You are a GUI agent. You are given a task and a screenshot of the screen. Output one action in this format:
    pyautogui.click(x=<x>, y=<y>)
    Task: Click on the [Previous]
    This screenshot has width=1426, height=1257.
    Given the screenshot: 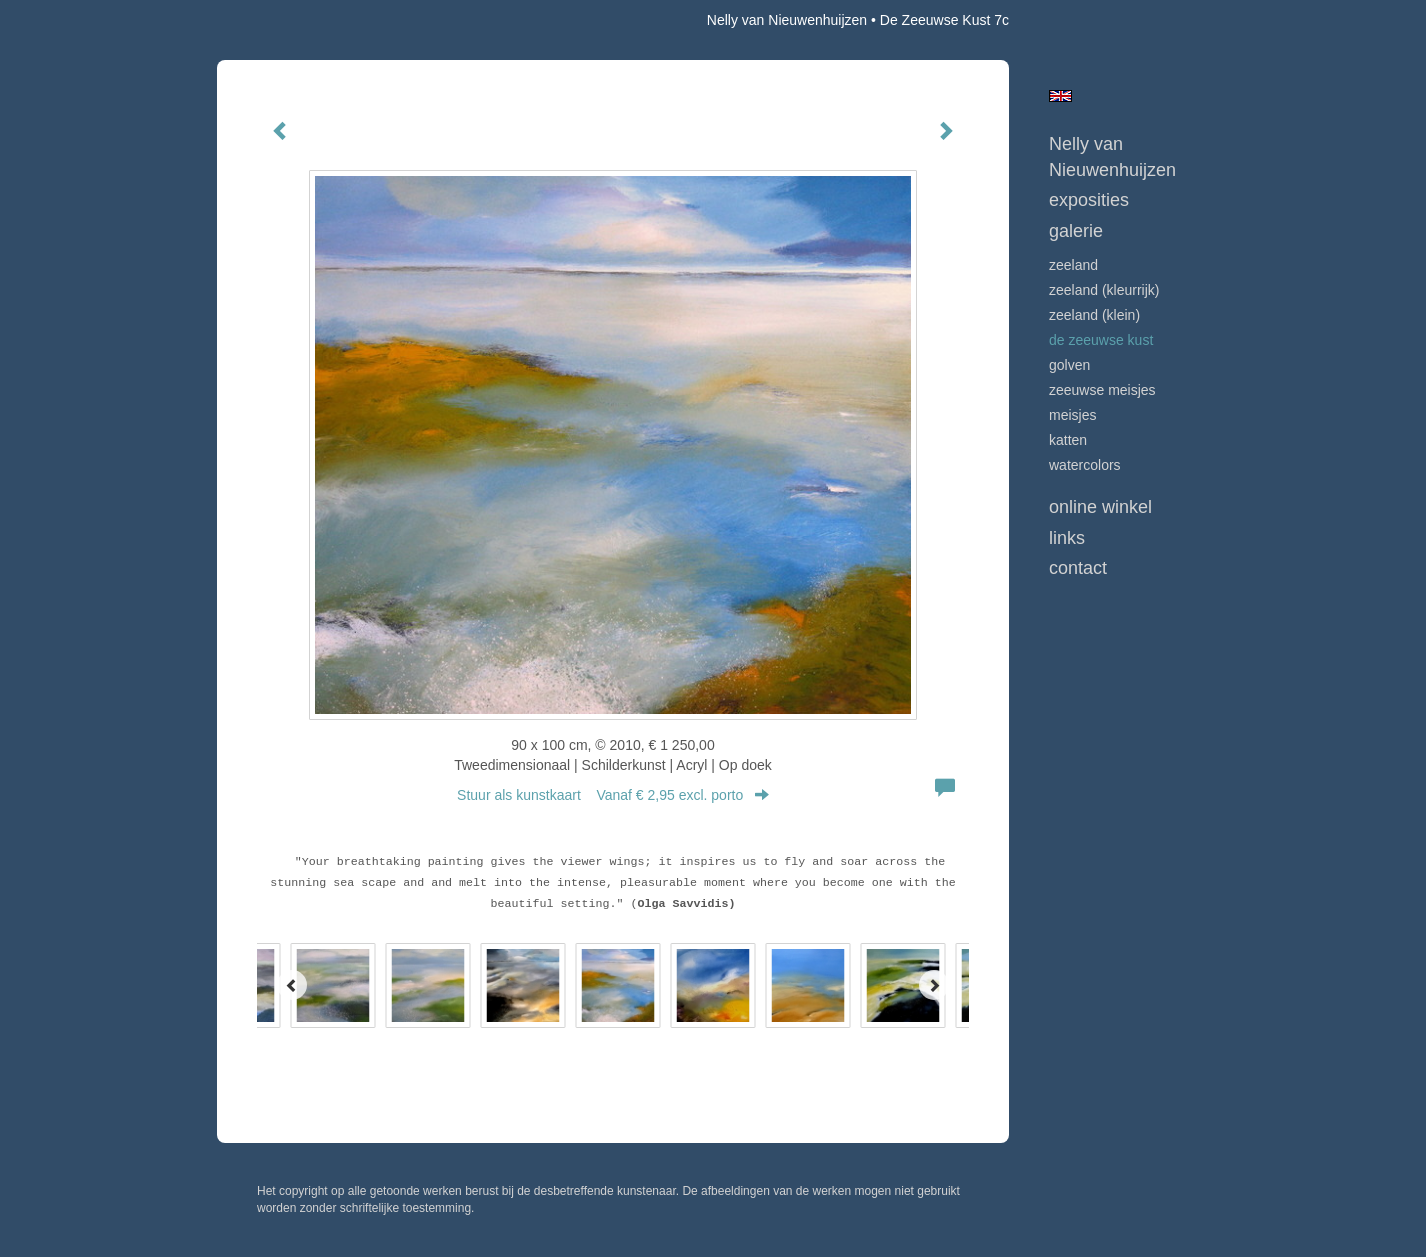 What is the action you would take?
    pyautogui.click(x=292, y=985)
    